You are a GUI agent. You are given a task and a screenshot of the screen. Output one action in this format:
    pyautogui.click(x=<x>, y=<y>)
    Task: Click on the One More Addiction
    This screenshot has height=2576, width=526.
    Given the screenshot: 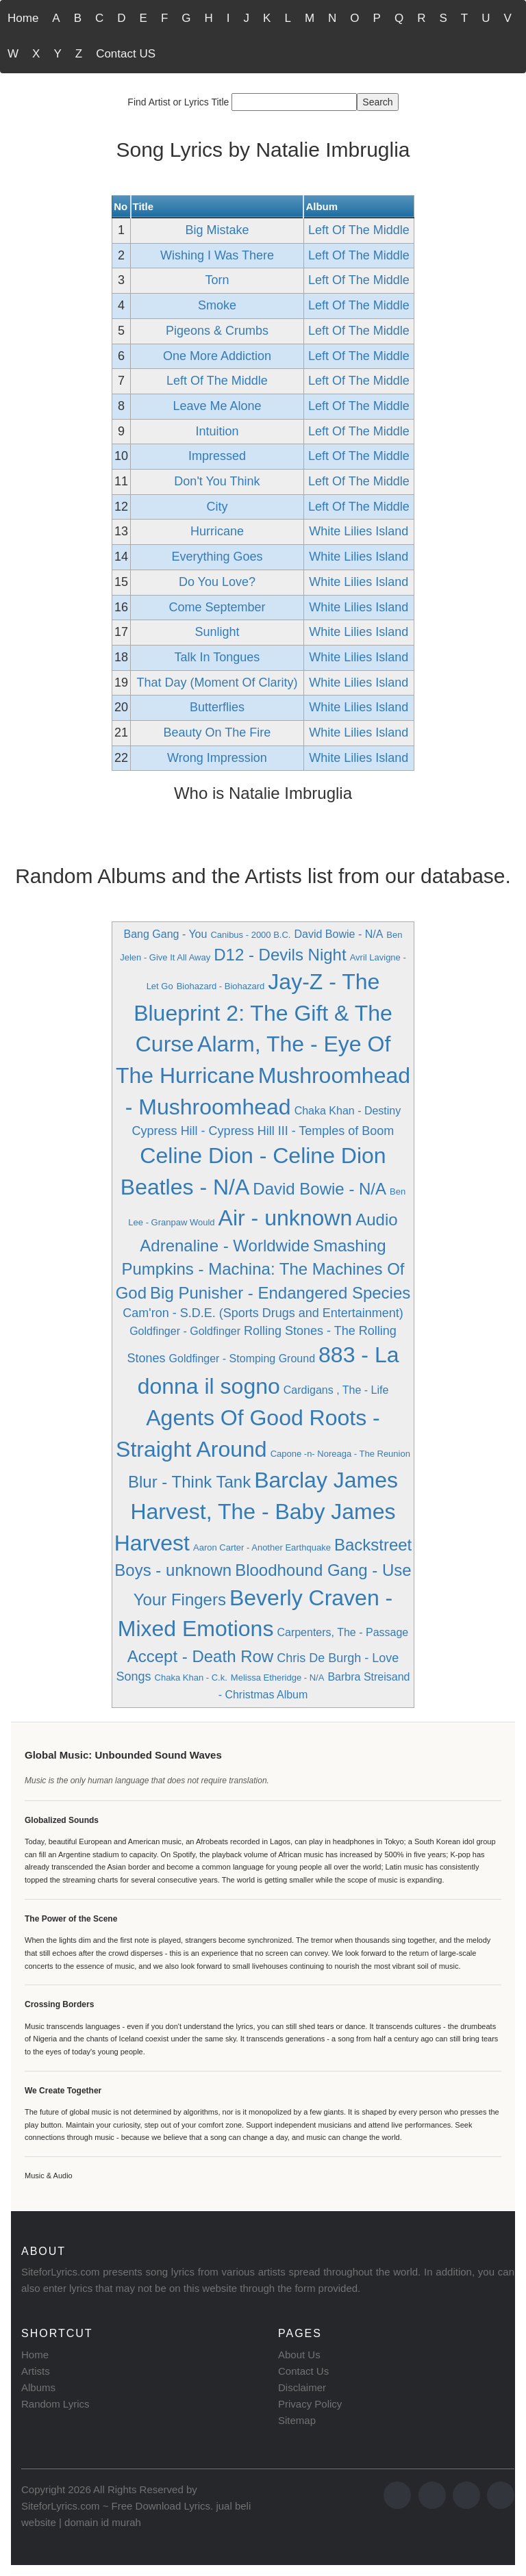 What is the action you would take?
    pyautogui.click(x=217, y=356)
    